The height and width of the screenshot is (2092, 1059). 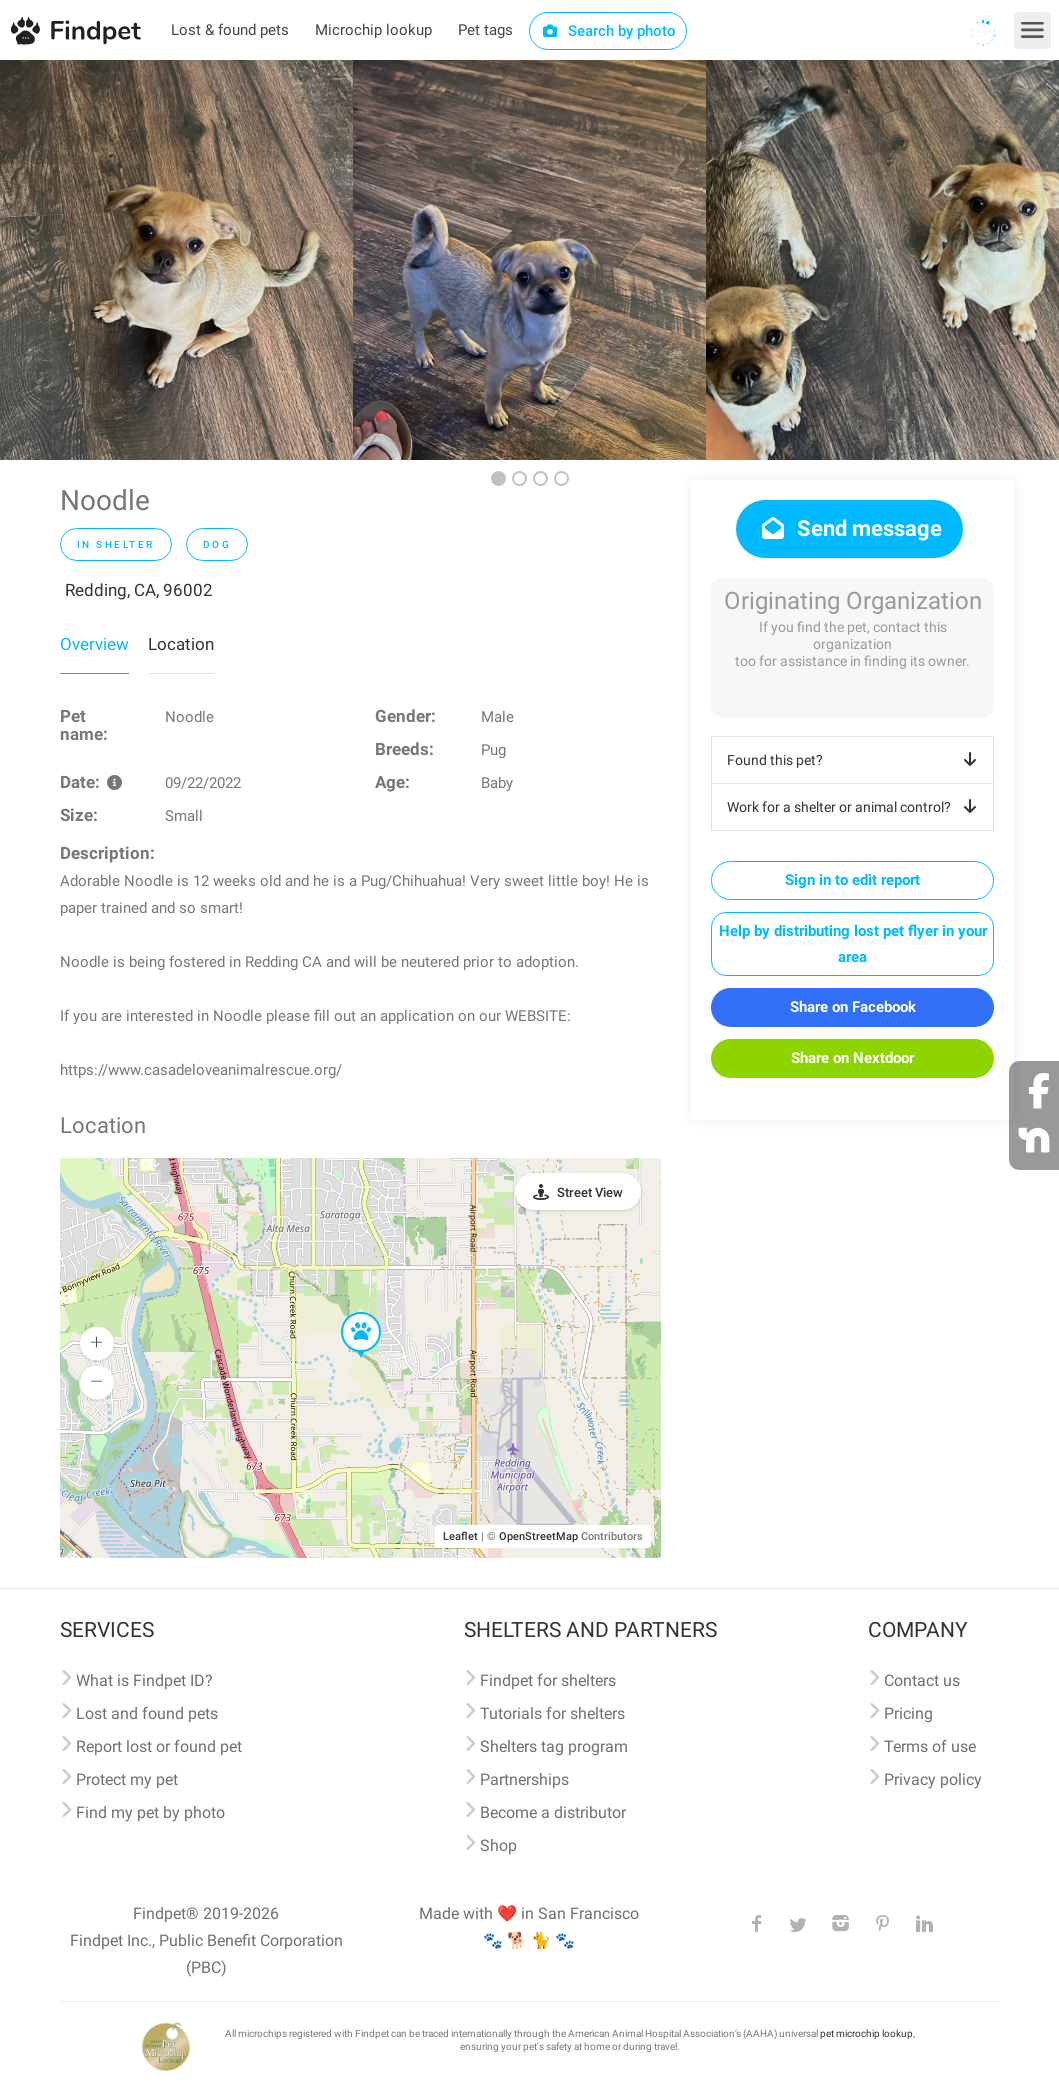 What do you see at coordinates (181, 644) in the screenshot?
I see `Location` at bounding box center [181, 644].